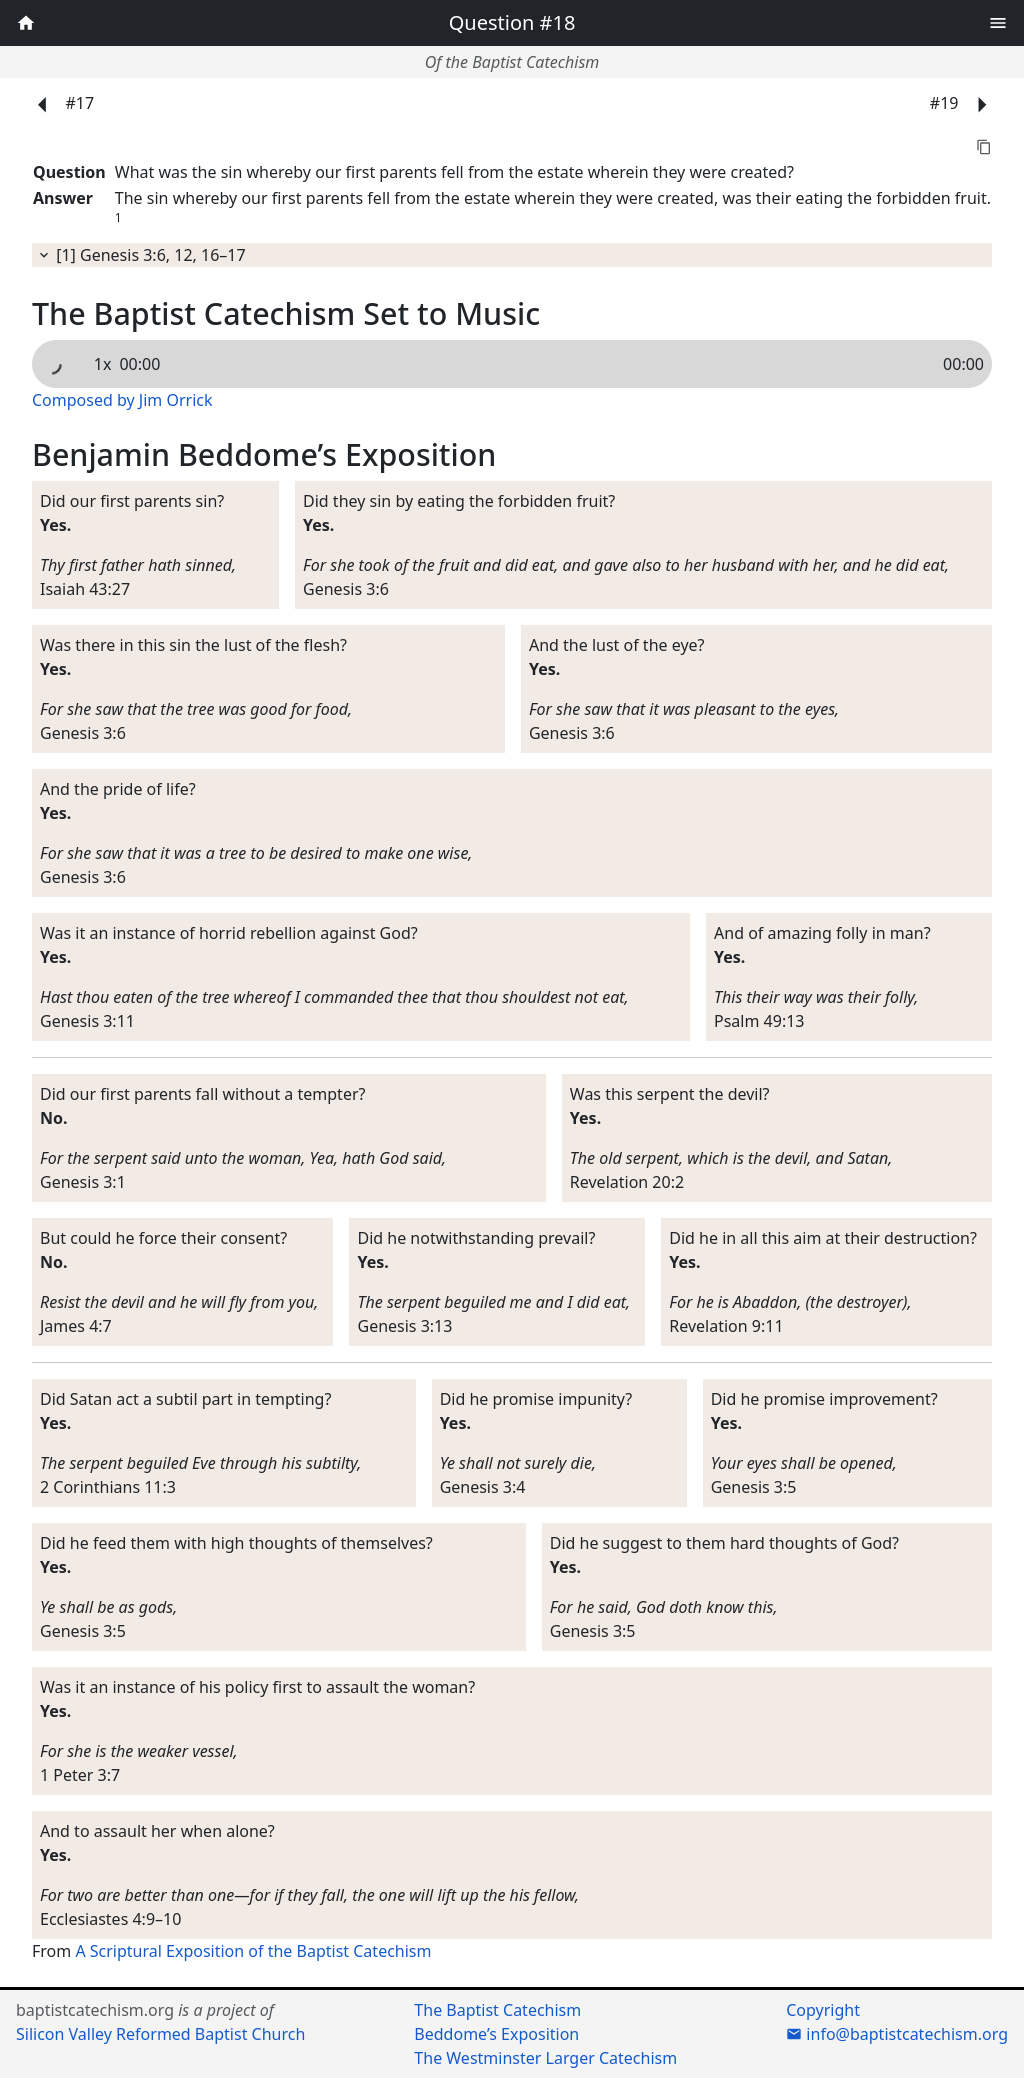 Image resolution: width=1024 pixels, height=2078 pixels. Describe the element at coordinates (496, 2034) in the screenshot. I see `Beddome’s Exposition` at that location.